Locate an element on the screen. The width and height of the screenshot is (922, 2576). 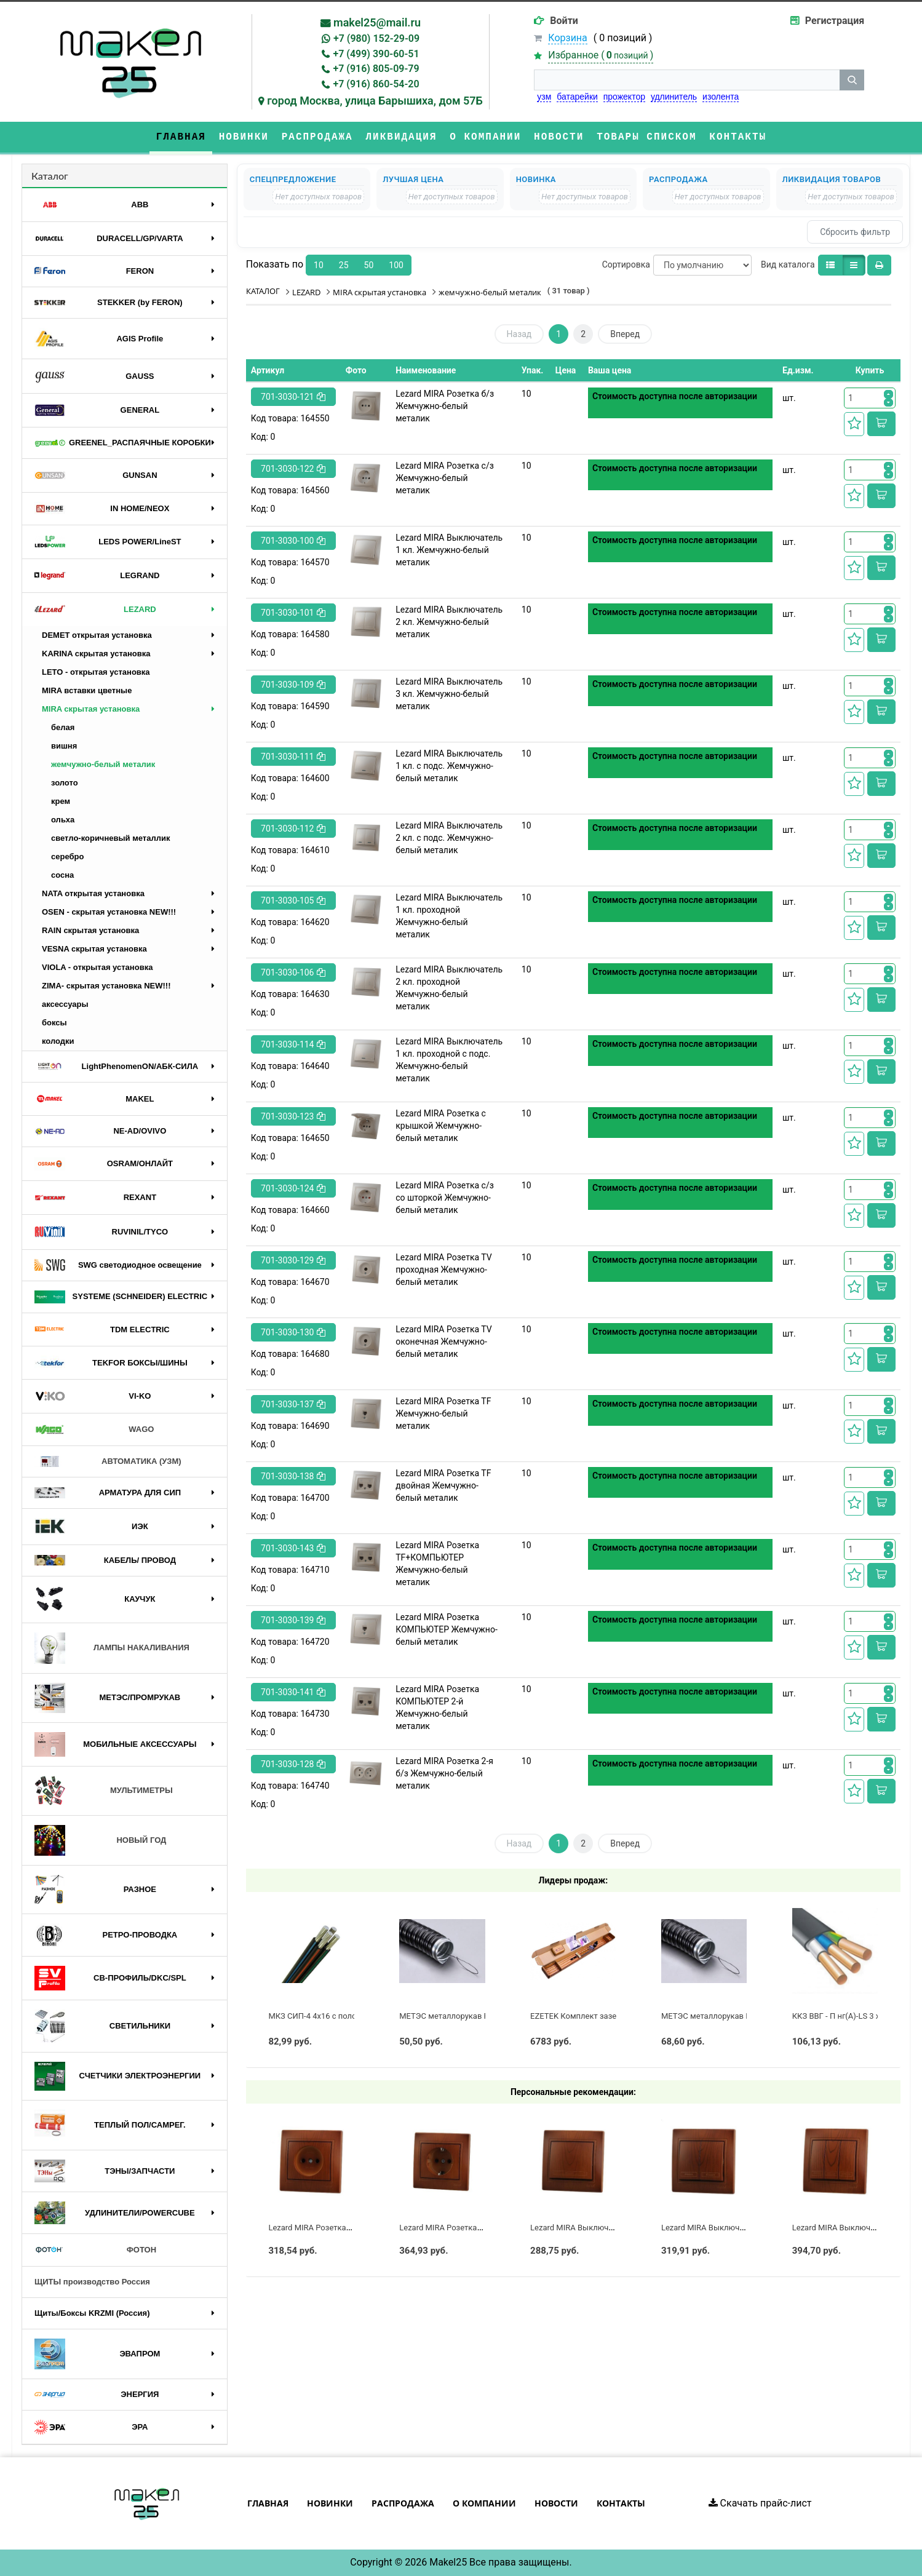
ФОТОН is located at coordinates (95, 2250).